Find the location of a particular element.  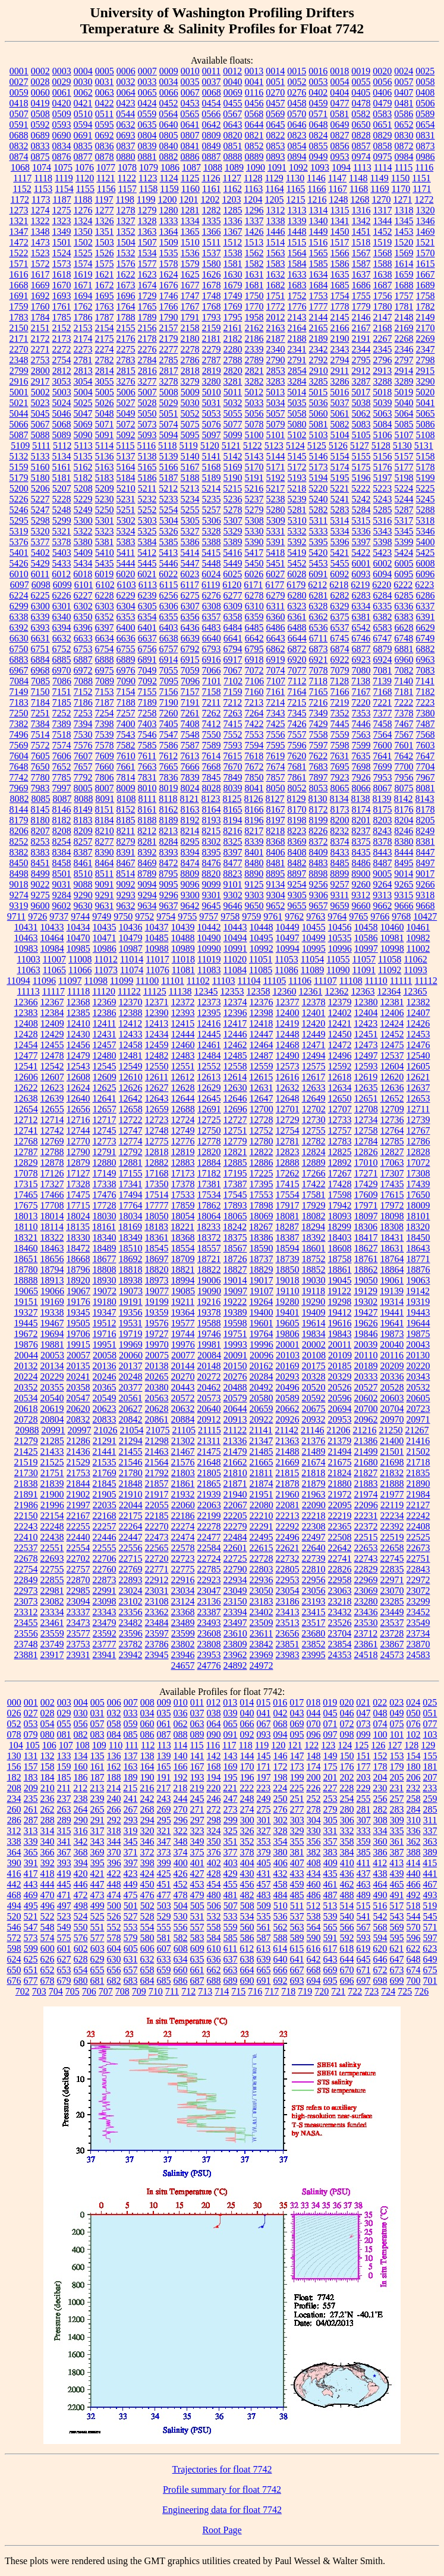

5017 is located at coordinates (360, 392).